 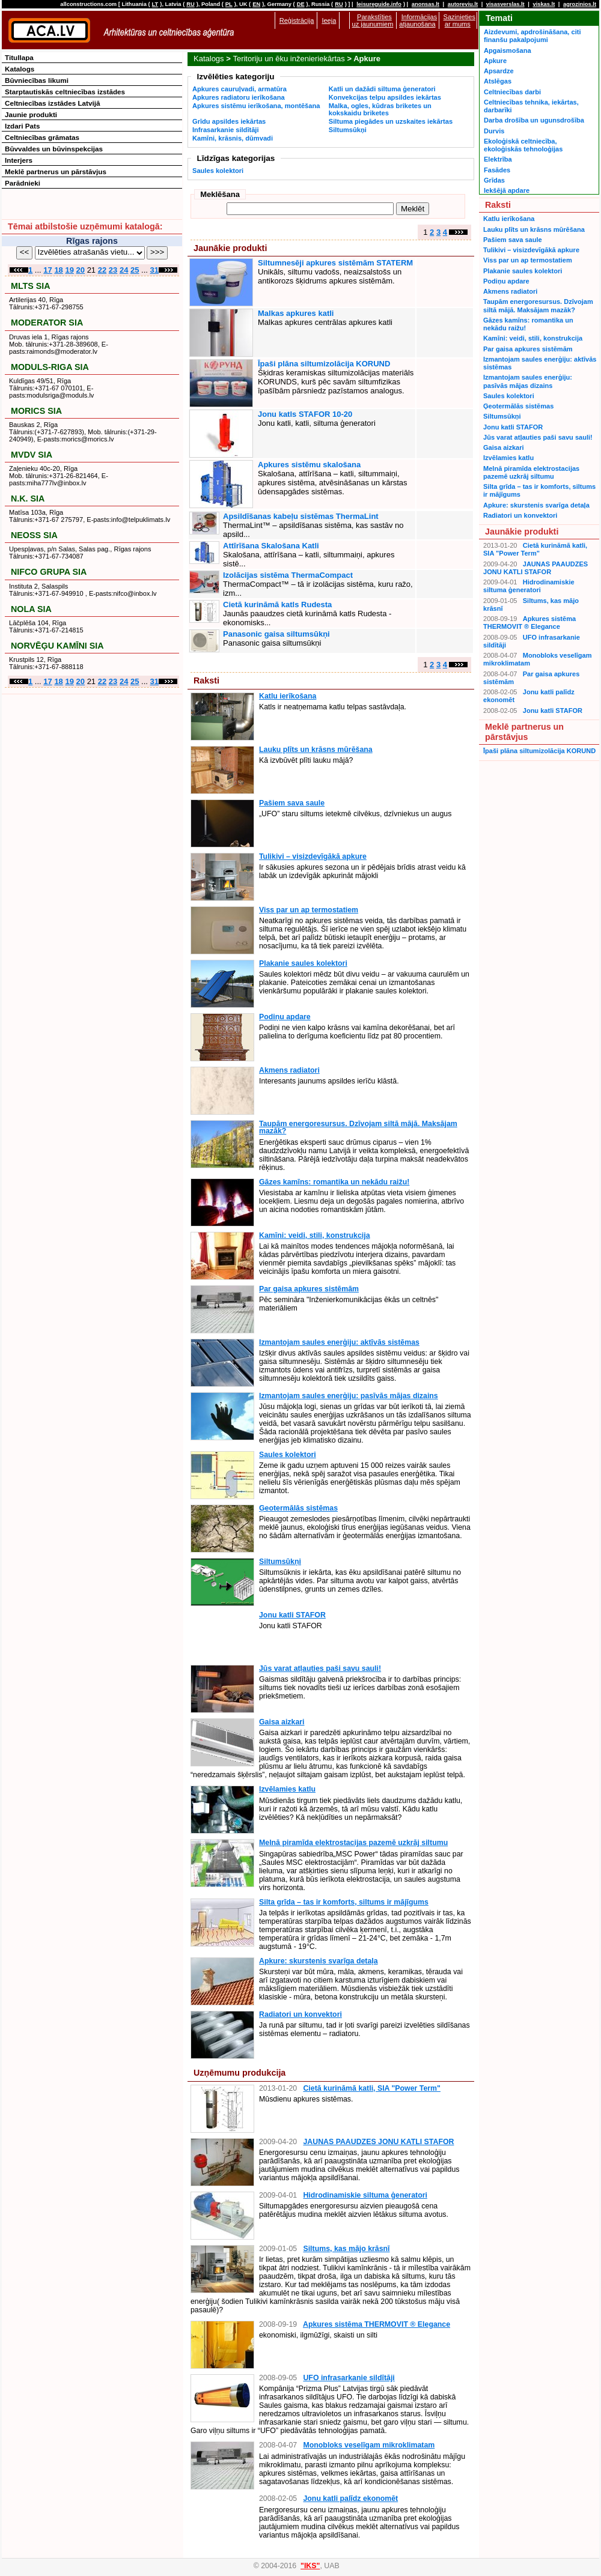 What do you see at coordinates (497, 81) in the screenshot?
I see `Atslēgas` at bounding box center [497, 81].